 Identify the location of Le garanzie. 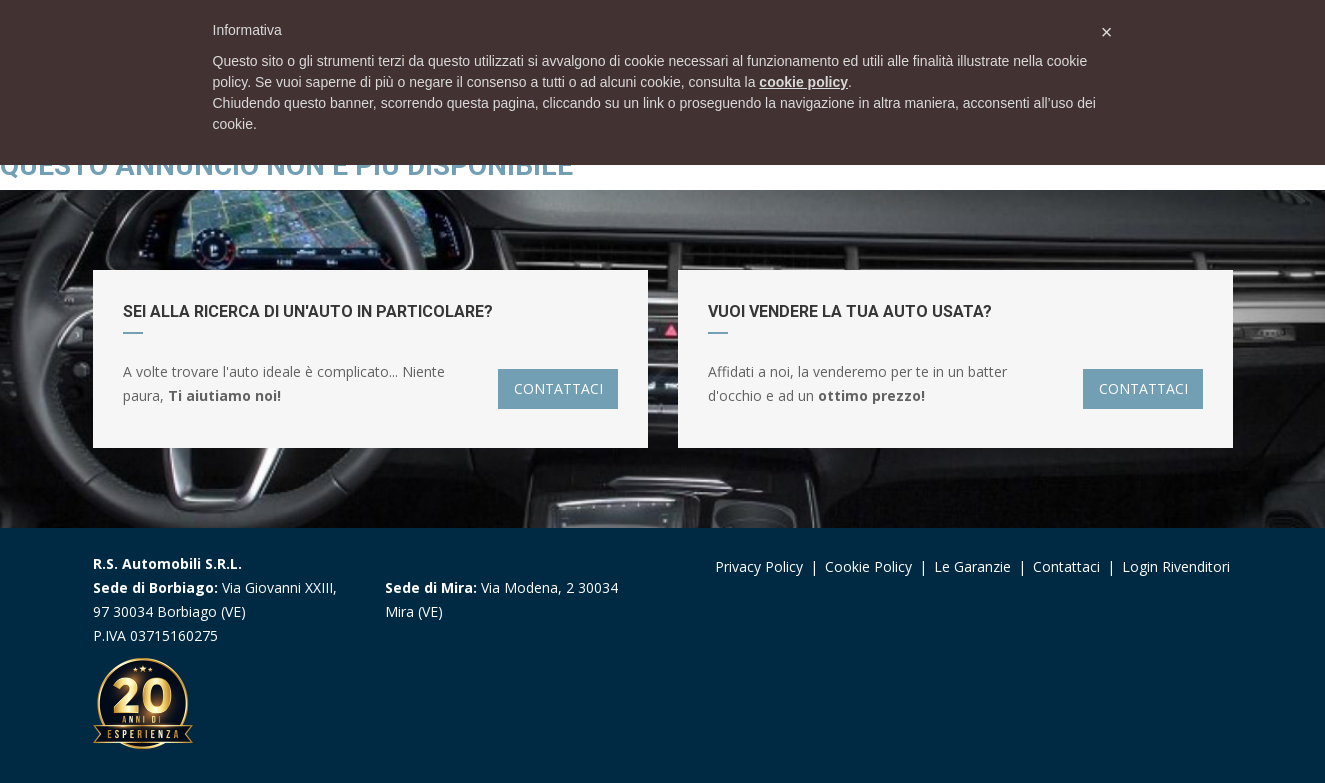
(974, 566).